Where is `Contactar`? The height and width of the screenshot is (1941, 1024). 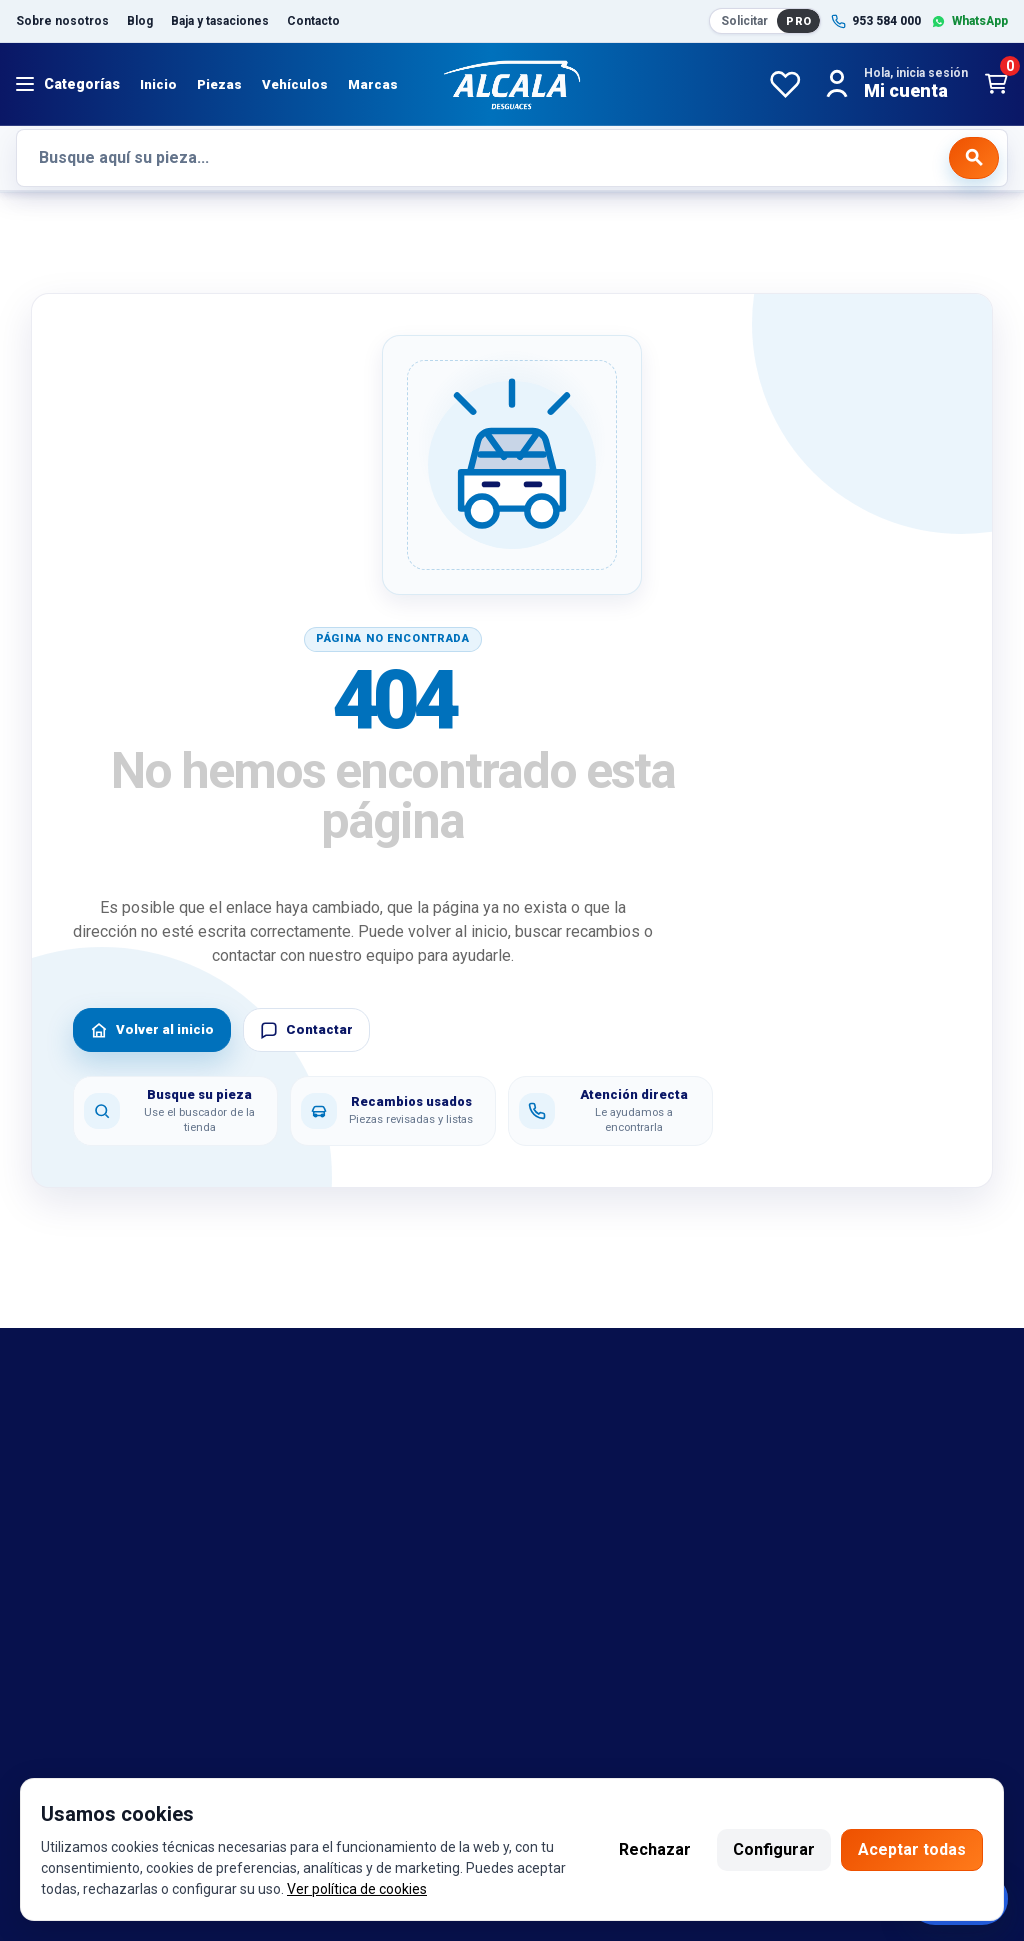
Contactar is located at coordinates (306, 1030).